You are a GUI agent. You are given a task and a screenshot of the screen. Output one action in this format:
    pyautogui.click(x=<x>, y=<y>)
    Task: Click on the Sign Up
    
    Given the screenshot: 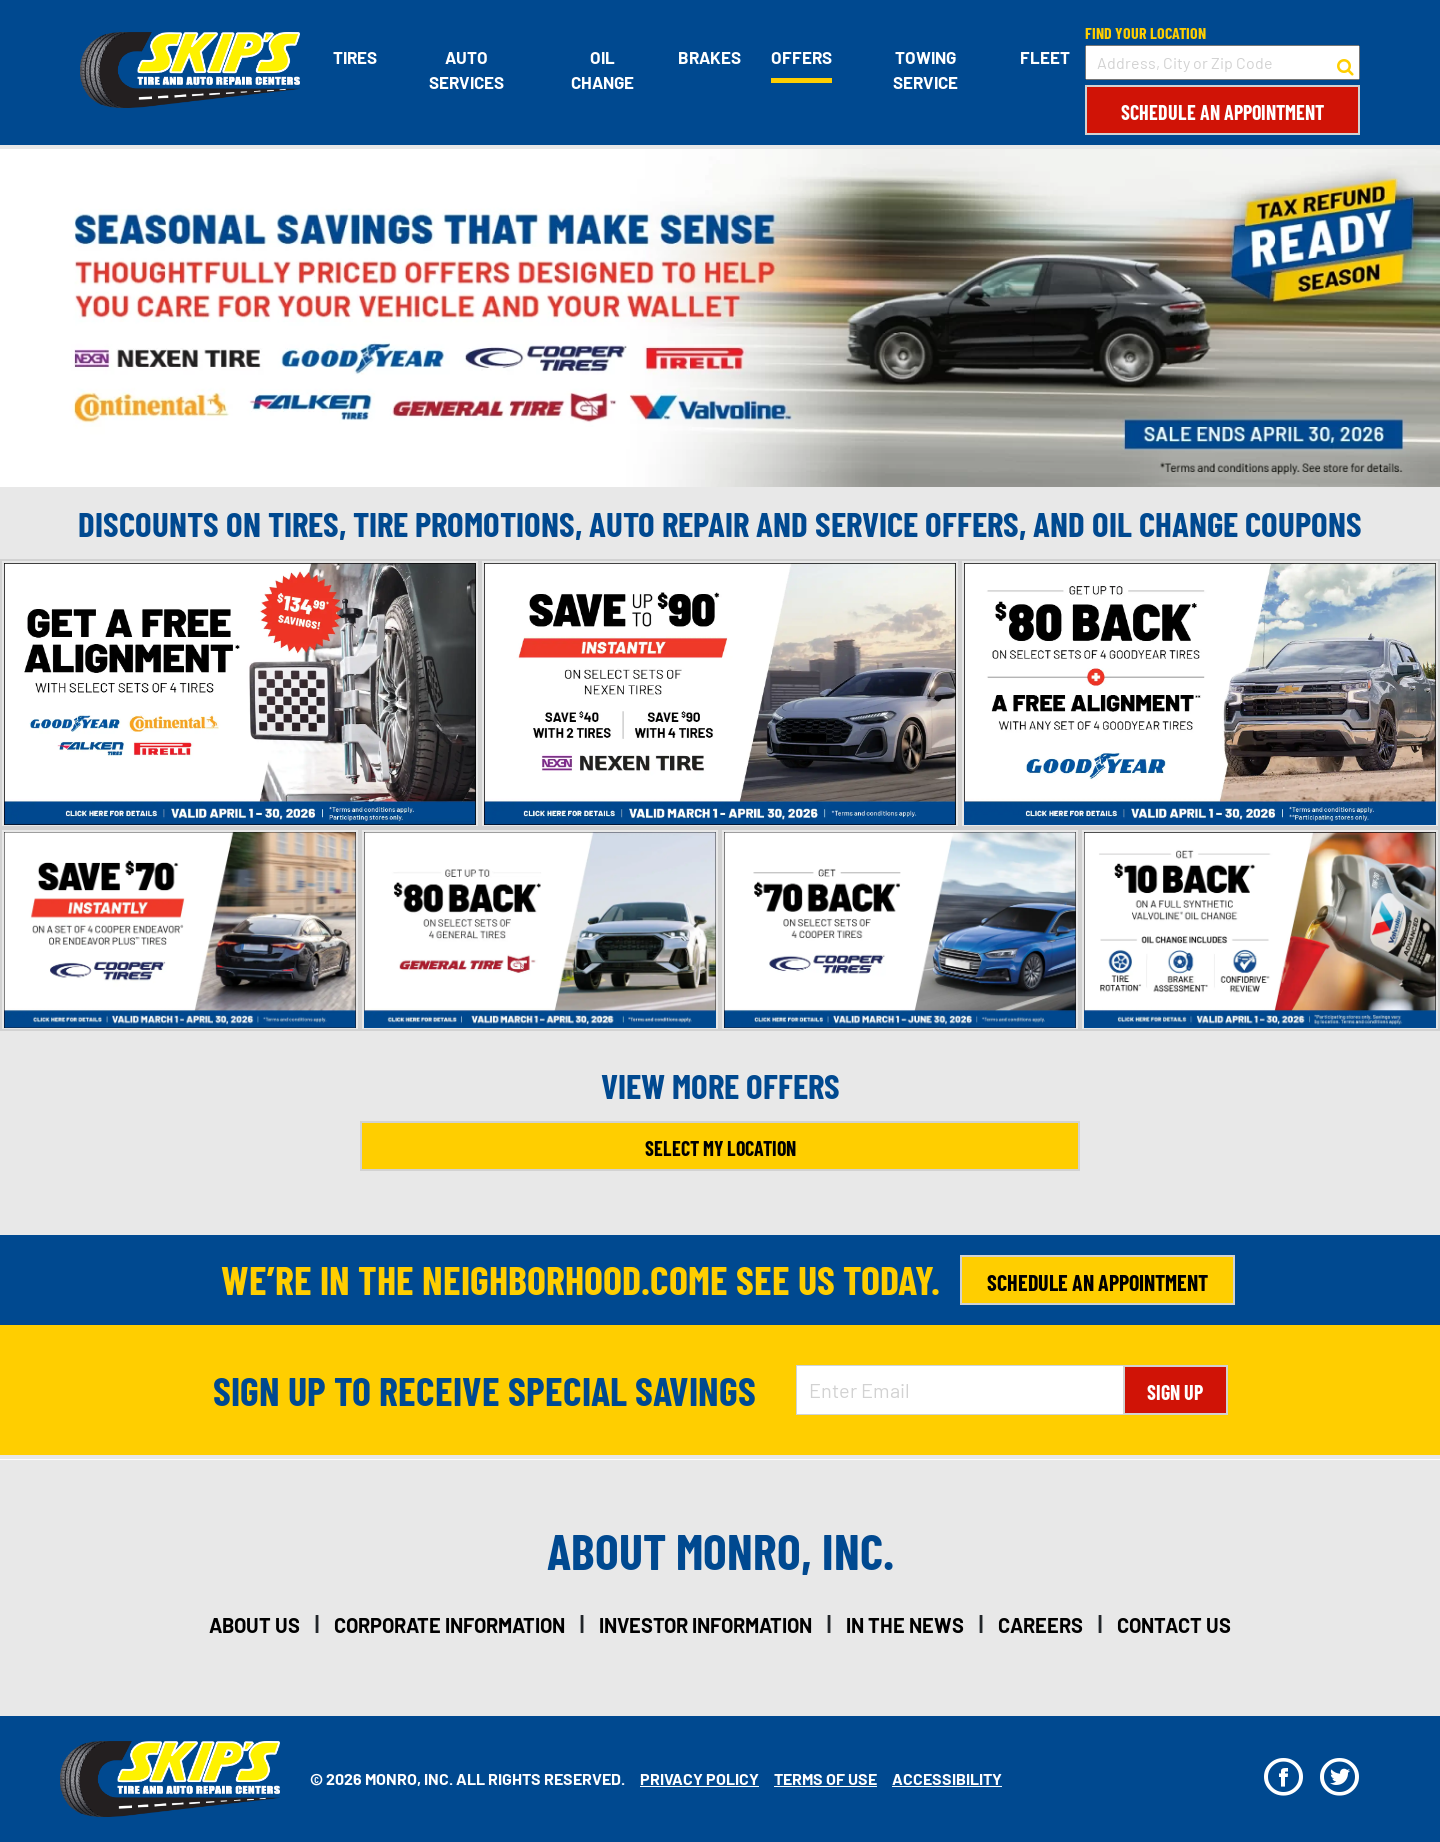 What is the action you would take?
    pyautogui.click(x=1175, y=1392)
    